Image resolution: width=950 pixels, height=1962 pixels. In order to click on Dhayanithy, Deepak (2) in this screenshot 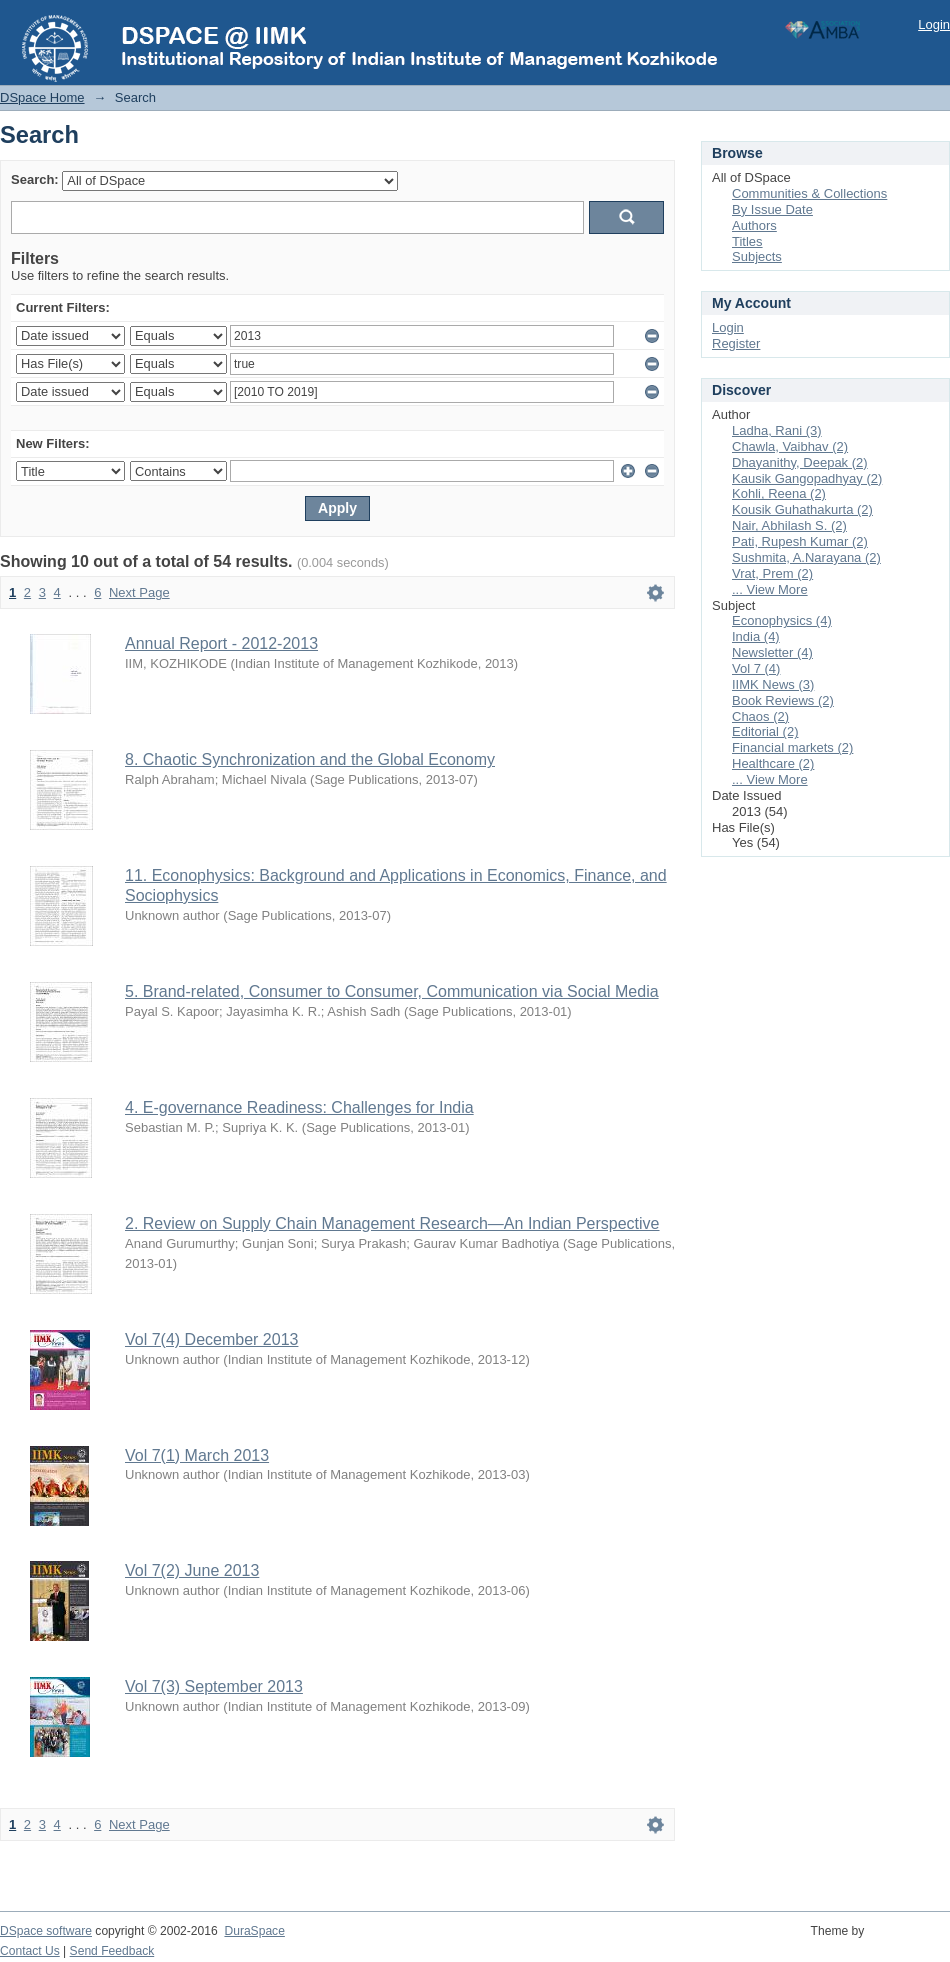, I will do `click(800, 462)`.